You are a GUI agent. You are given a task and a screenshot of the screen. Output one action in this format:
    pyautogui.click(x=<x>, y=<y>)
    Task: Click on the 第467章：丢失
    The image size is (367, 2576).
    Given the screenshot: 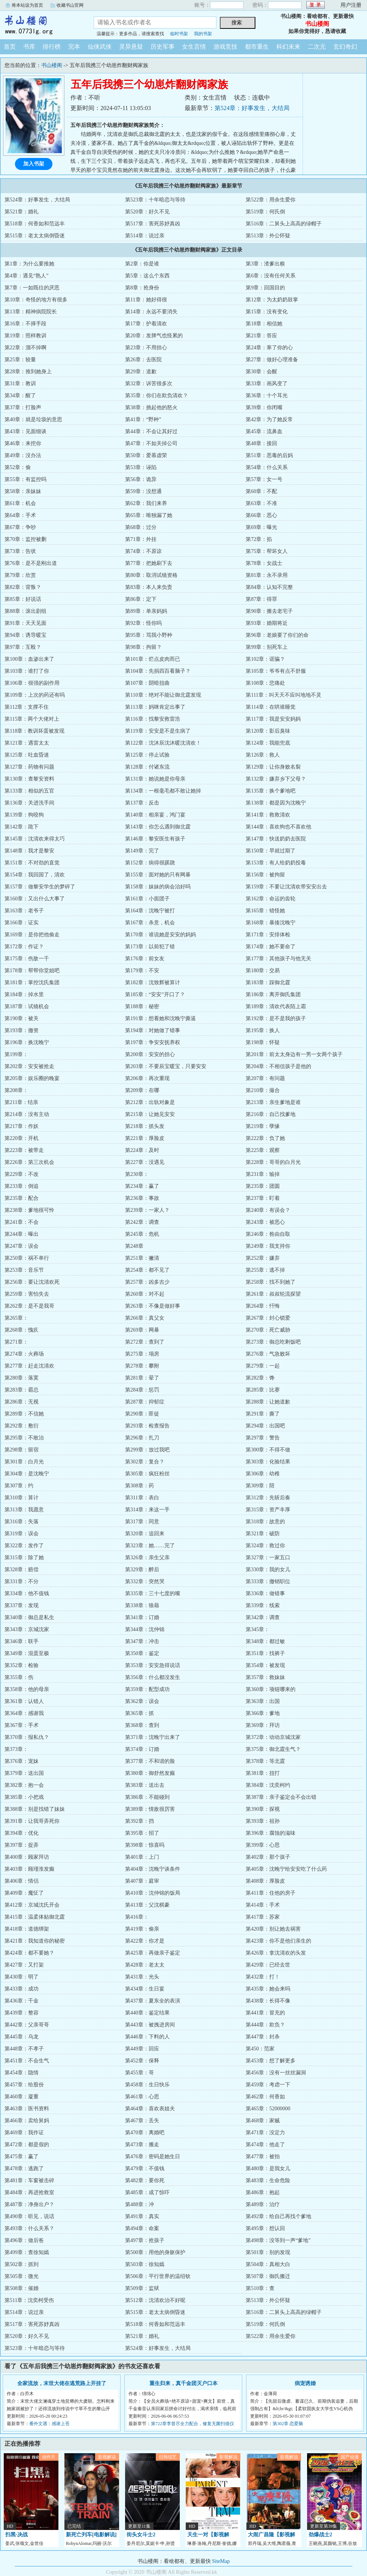 What is the action you would take?
    pyautogui.click(x=142, y=2120)
    